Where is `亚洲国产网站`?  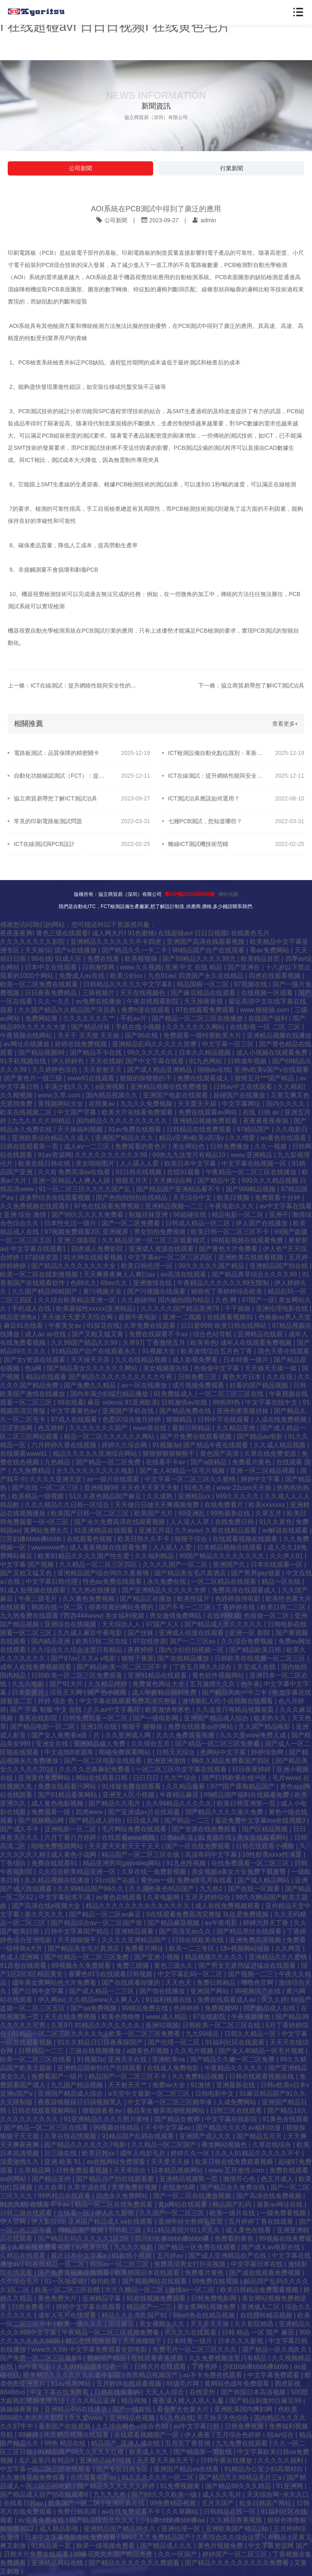
亚洲国产网站 is located at coordinates (210, 1991).